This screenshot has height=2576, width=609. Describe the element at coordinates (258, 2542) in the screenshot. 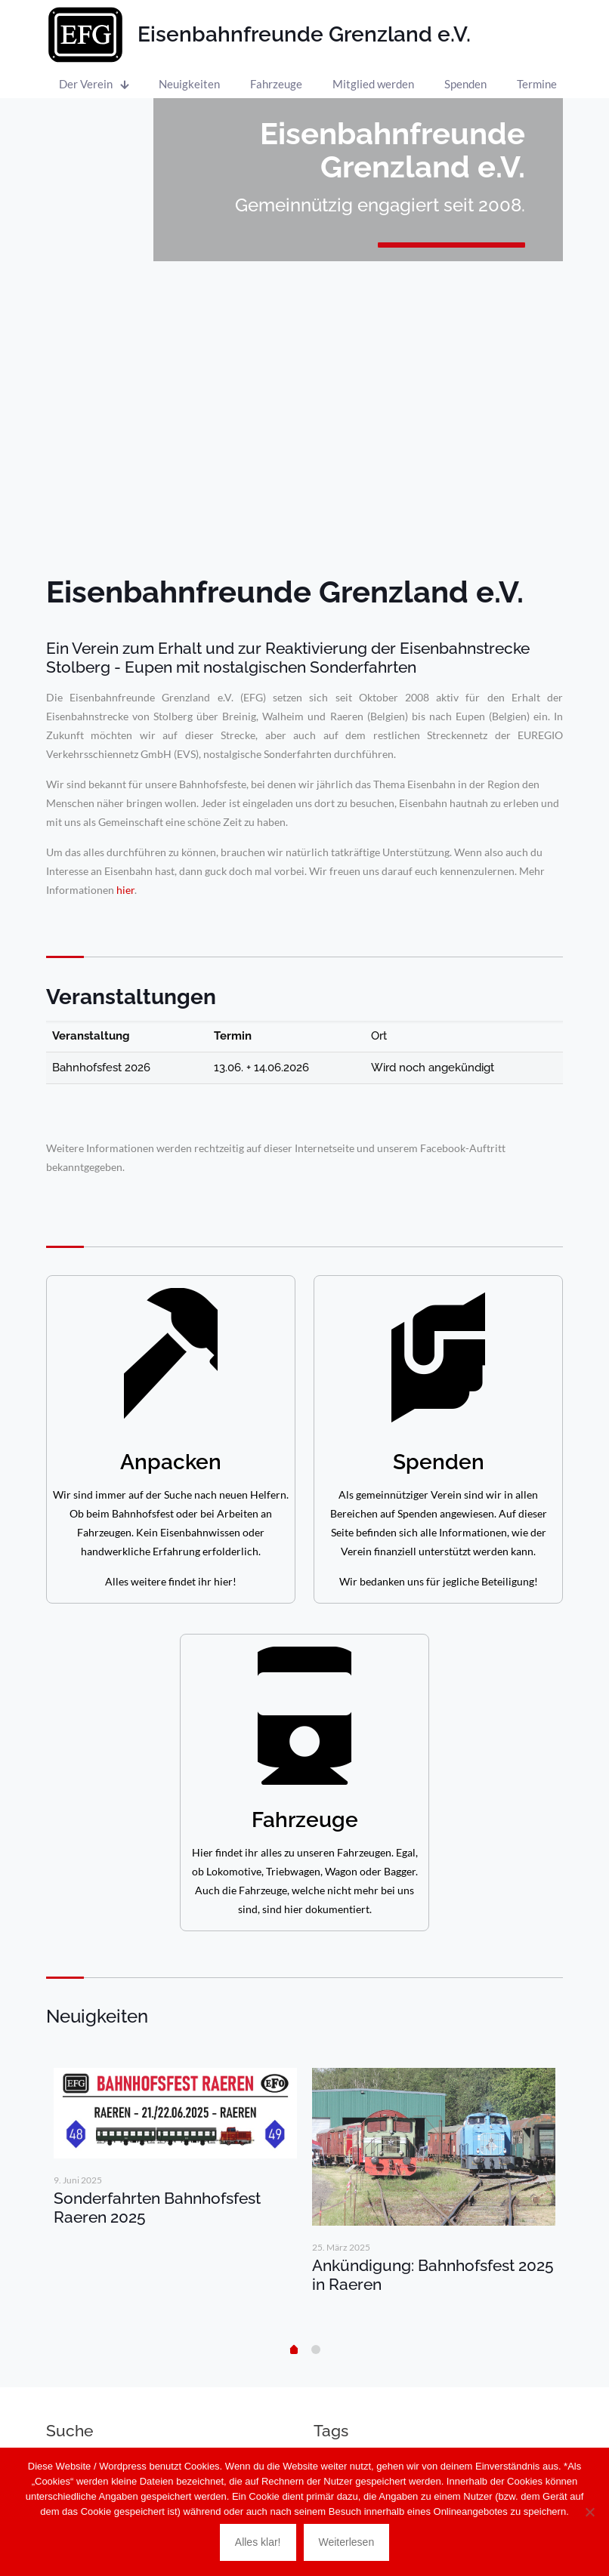

I see `Alles klar!` at that location.